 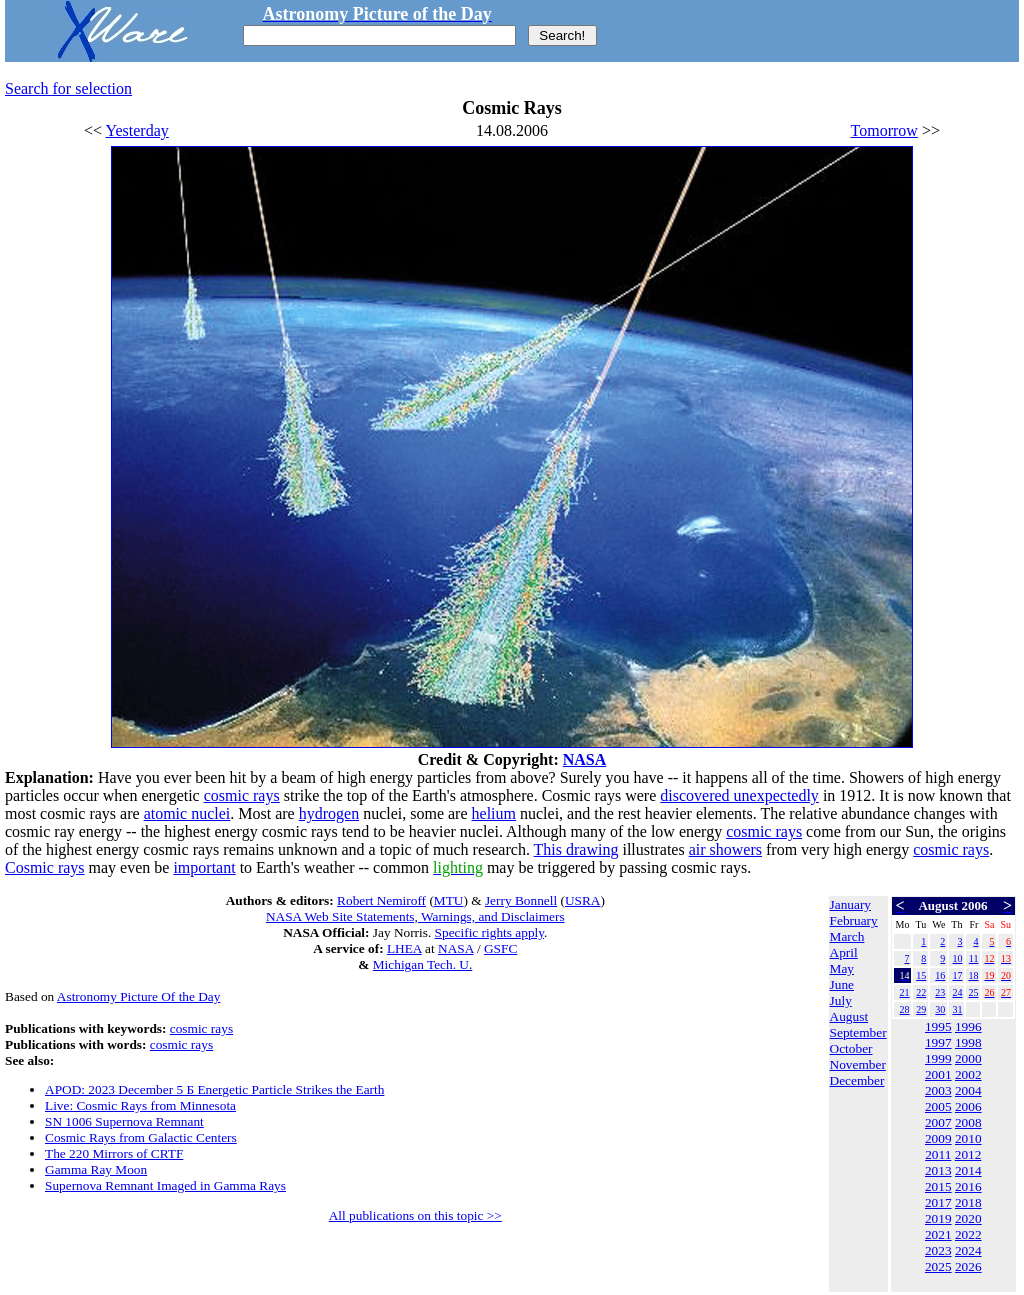 What do you see at coordinates (576, 849) in the screenshot?
I see `This drawing` at bounding box center [576, 849].